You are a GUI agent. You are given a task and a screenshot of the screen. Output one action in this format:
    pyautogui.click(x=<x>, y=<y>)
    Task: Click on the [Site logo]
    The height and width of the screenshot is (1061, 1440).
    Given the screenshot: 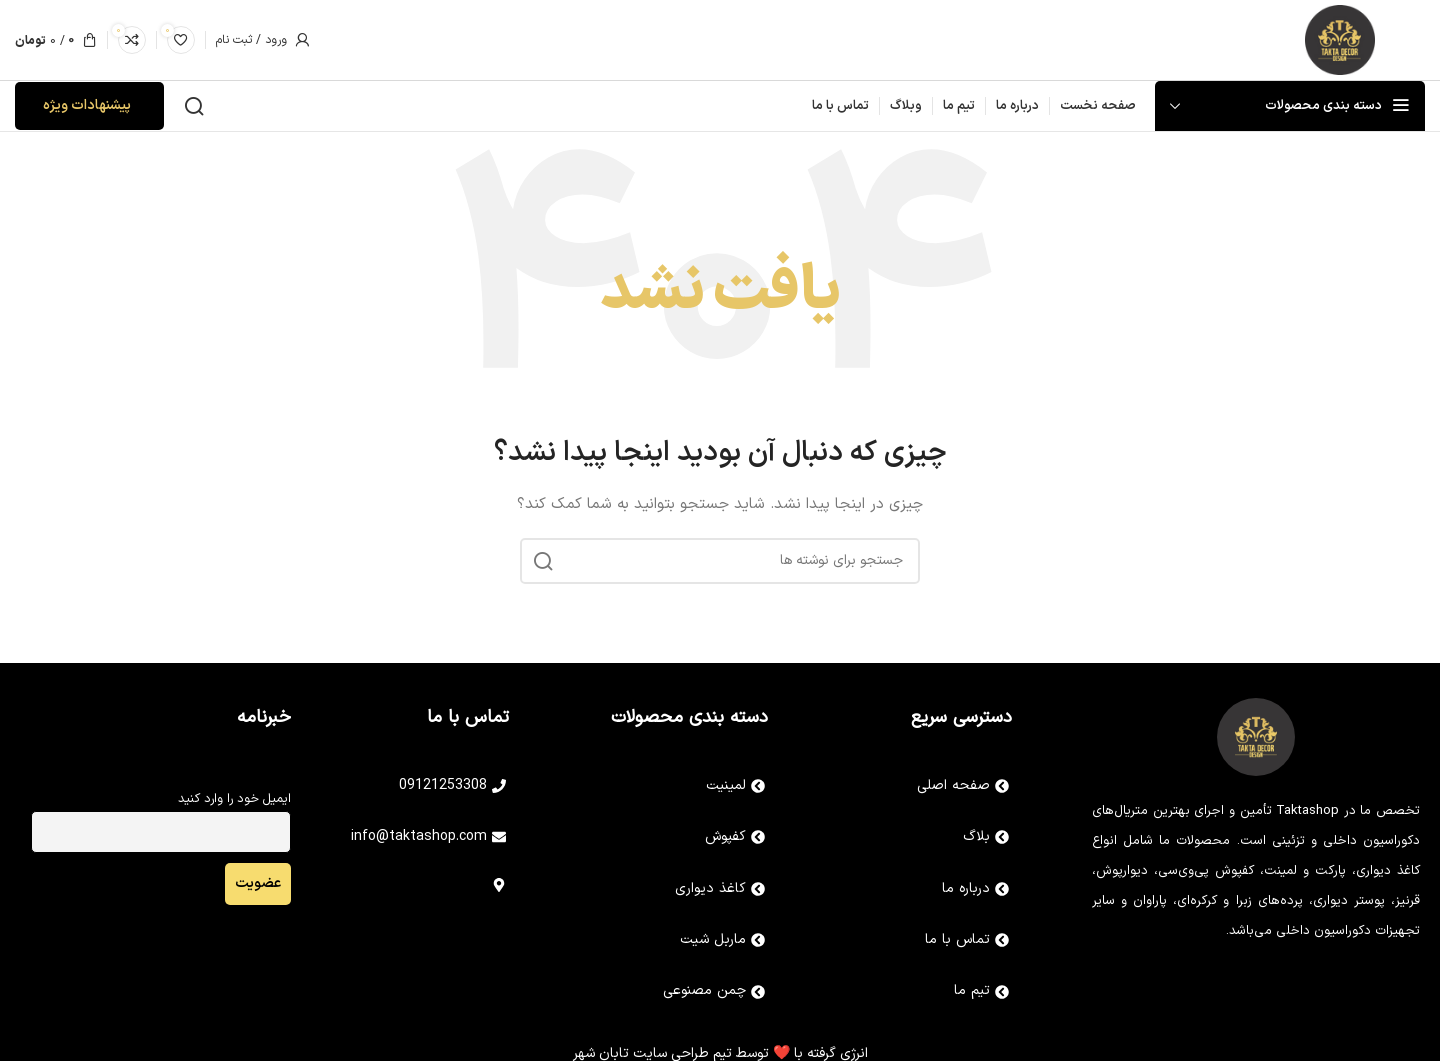 What is the action you would take?
    pyautogui.click(x=1340, y=39)
    